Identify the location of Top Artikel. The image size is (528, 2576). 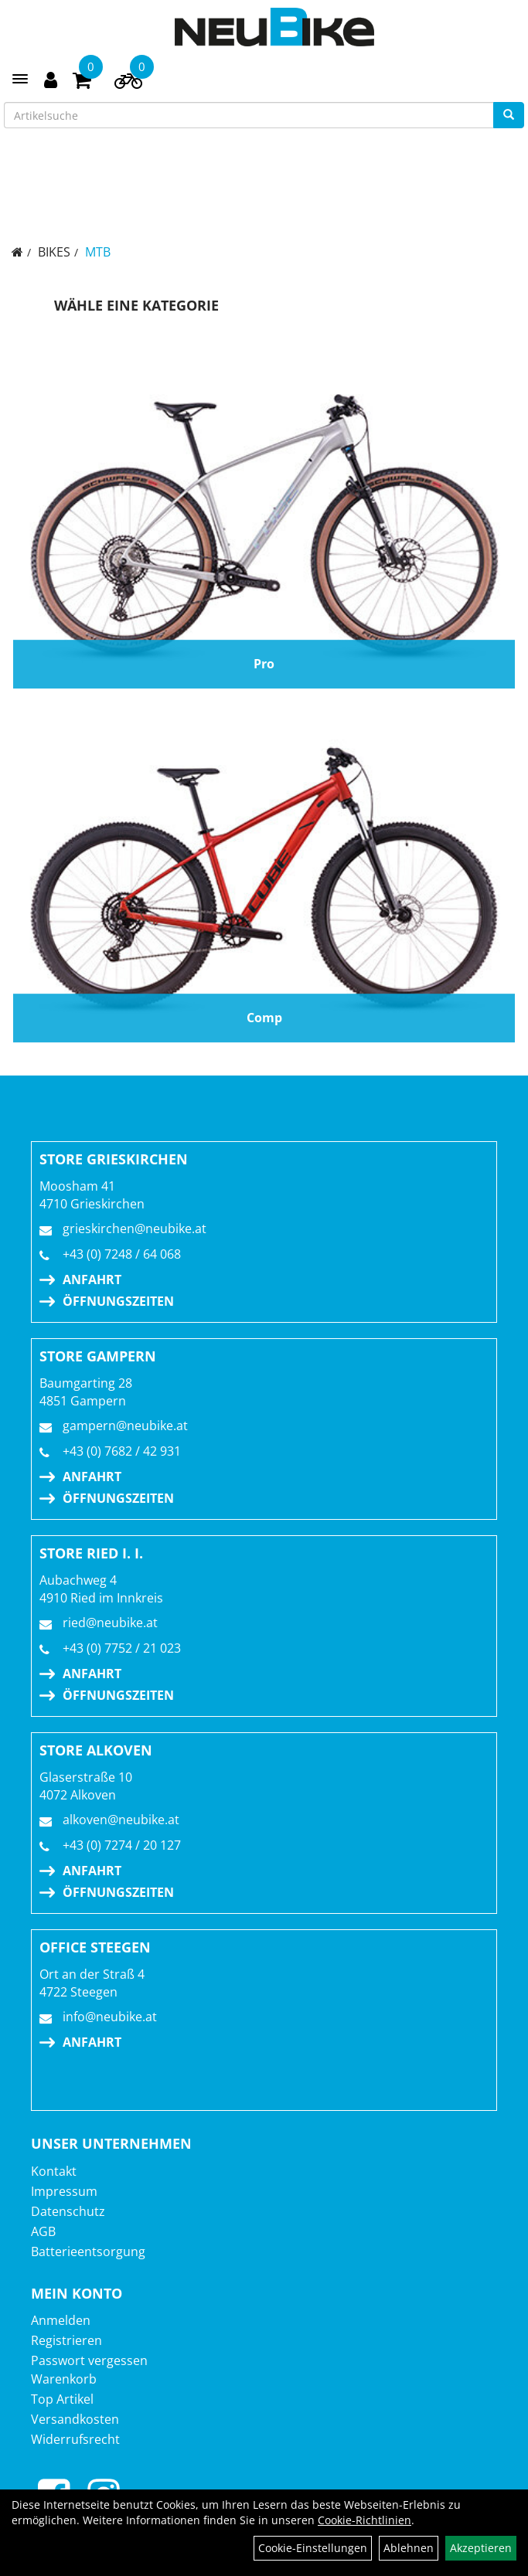
(62, 2399).